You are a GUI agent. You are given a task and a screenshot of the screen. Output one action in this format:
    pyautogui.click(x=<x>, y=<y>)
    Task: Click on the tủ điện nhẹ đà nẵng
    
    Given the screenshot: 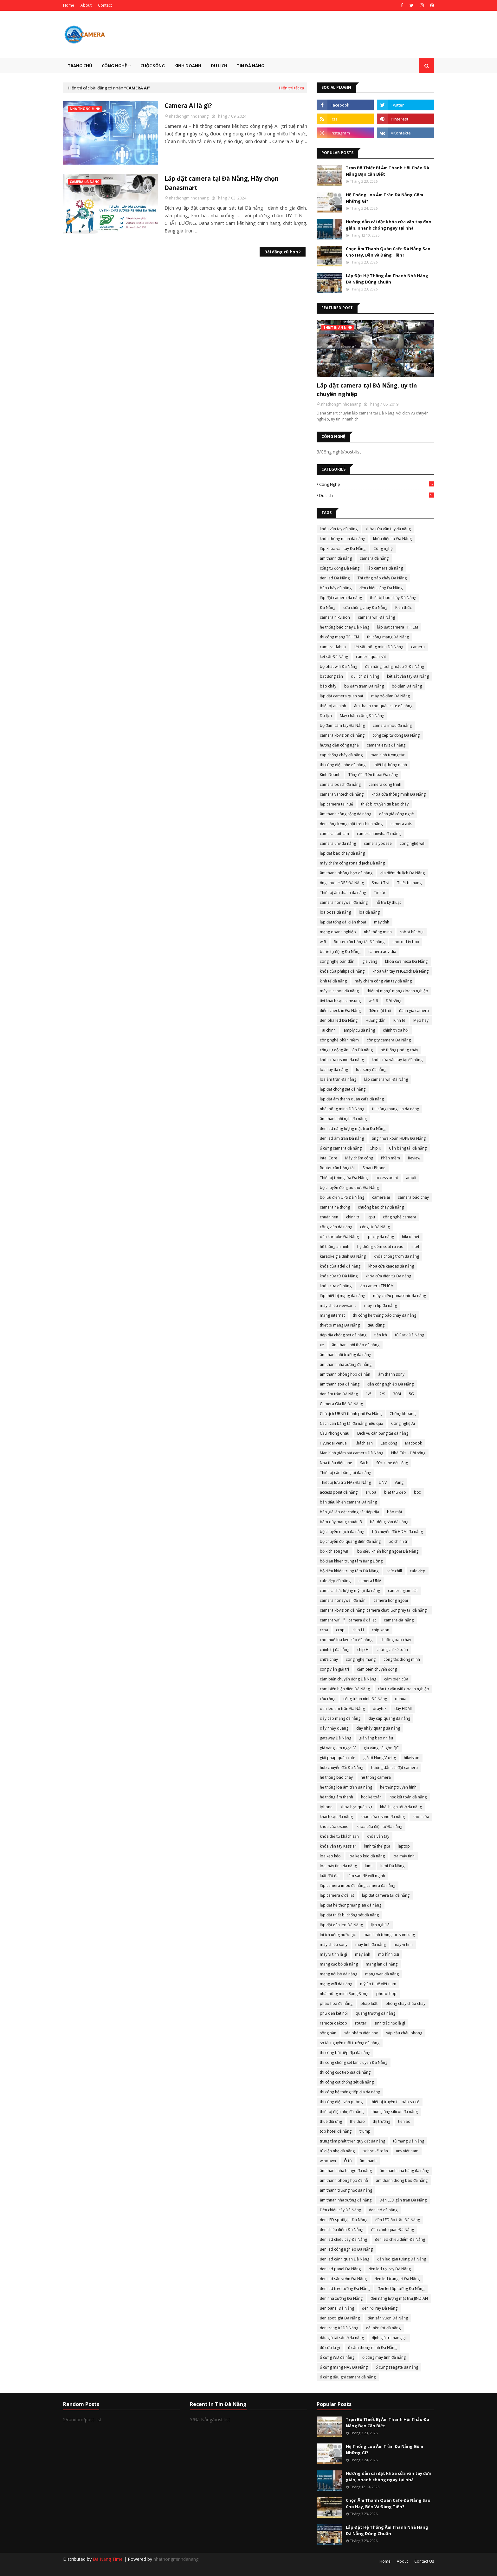 What is the action you would take?
    pyautogui.click(x=337, y=2151)
    